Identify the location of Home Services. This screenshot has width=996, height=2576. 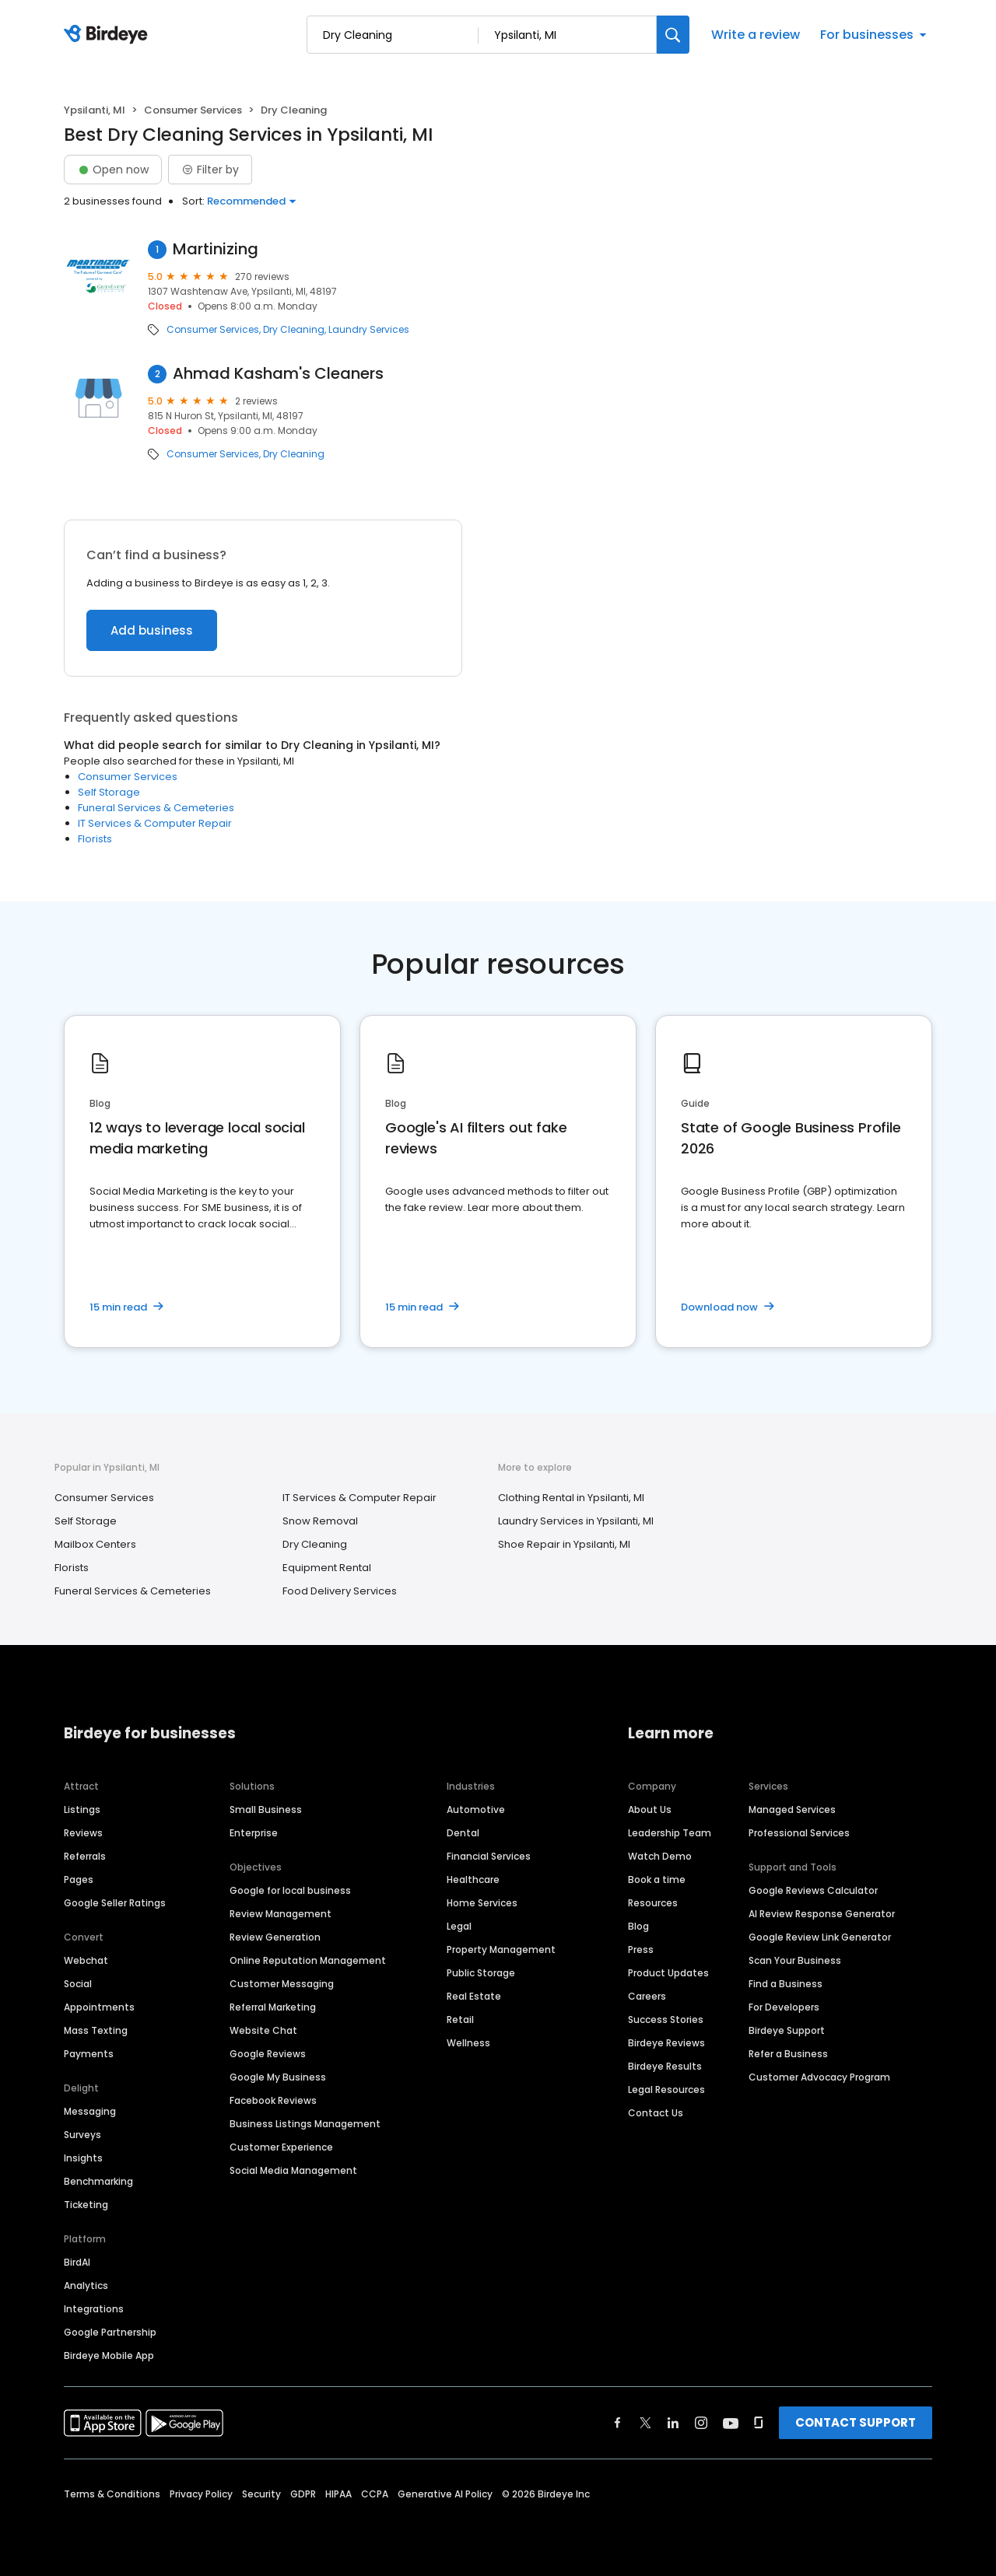
(482, 1902).